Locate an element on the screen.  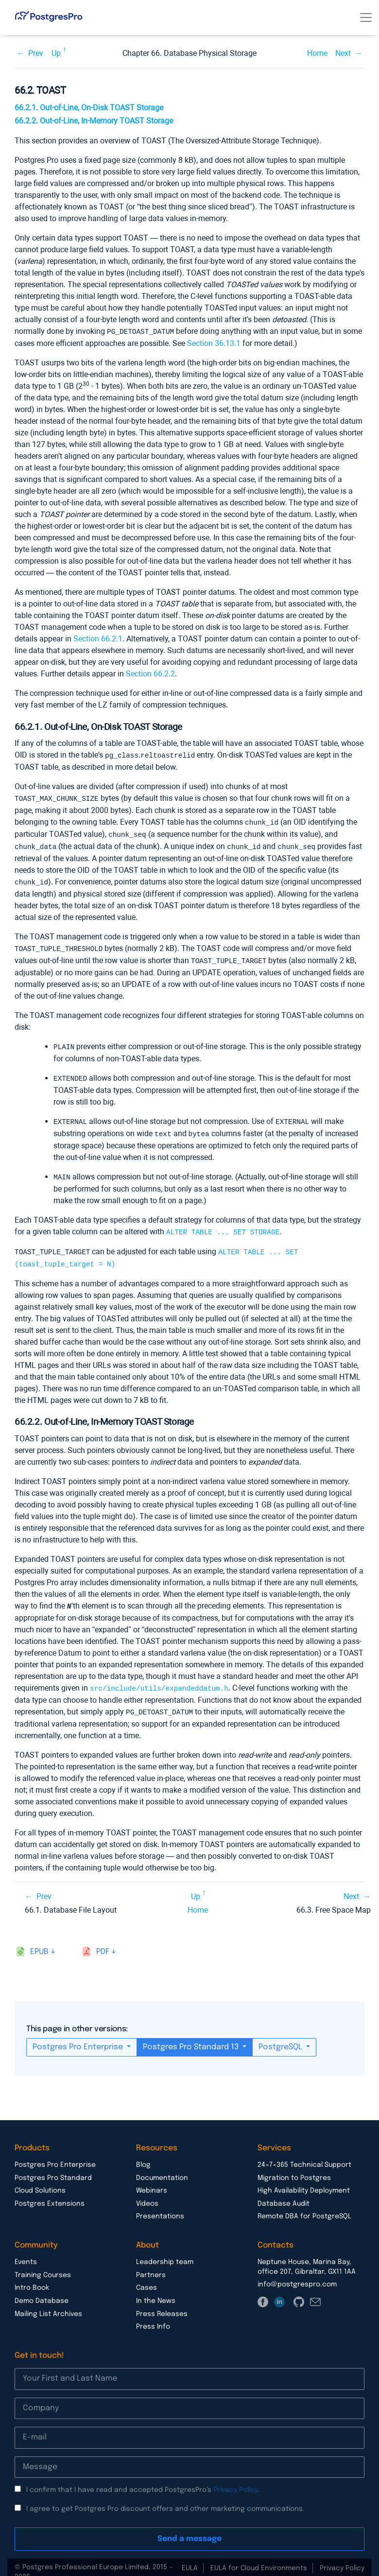
EULA for Cloud Environments is located at coordinates (258, 2558).